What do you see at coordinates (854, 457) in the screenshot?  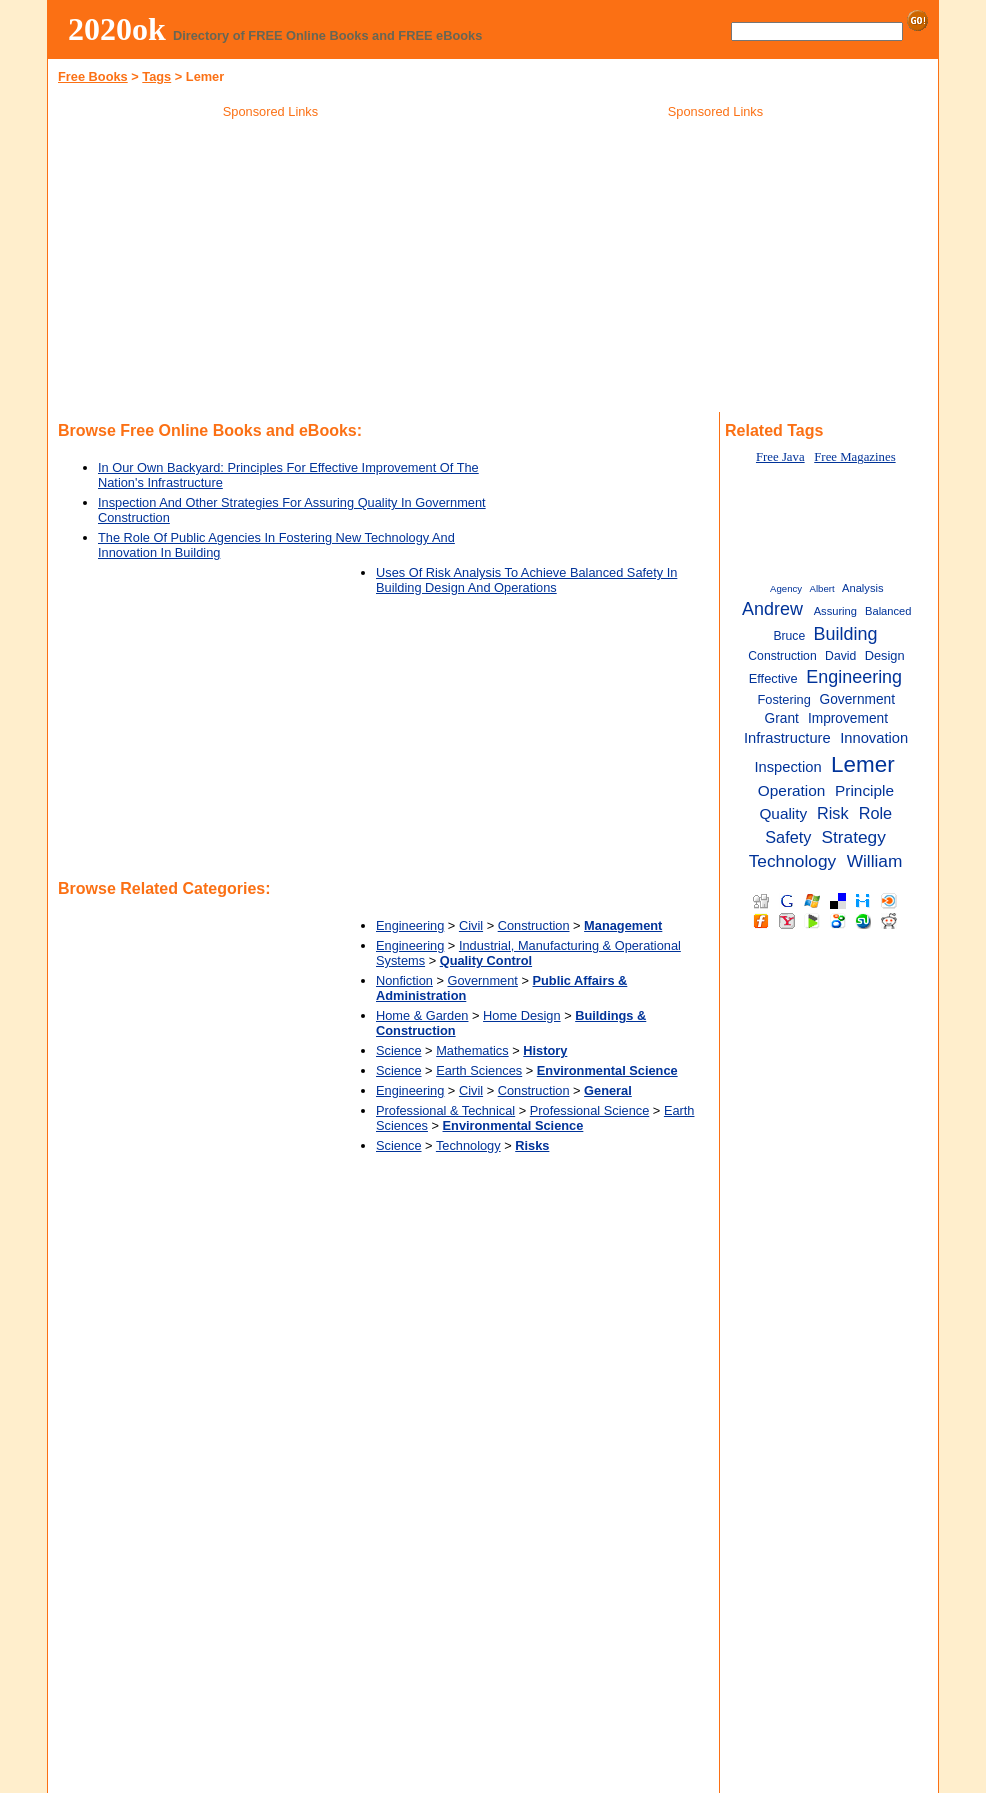 I see `Free Magazines` at bounding box center [854, 457].